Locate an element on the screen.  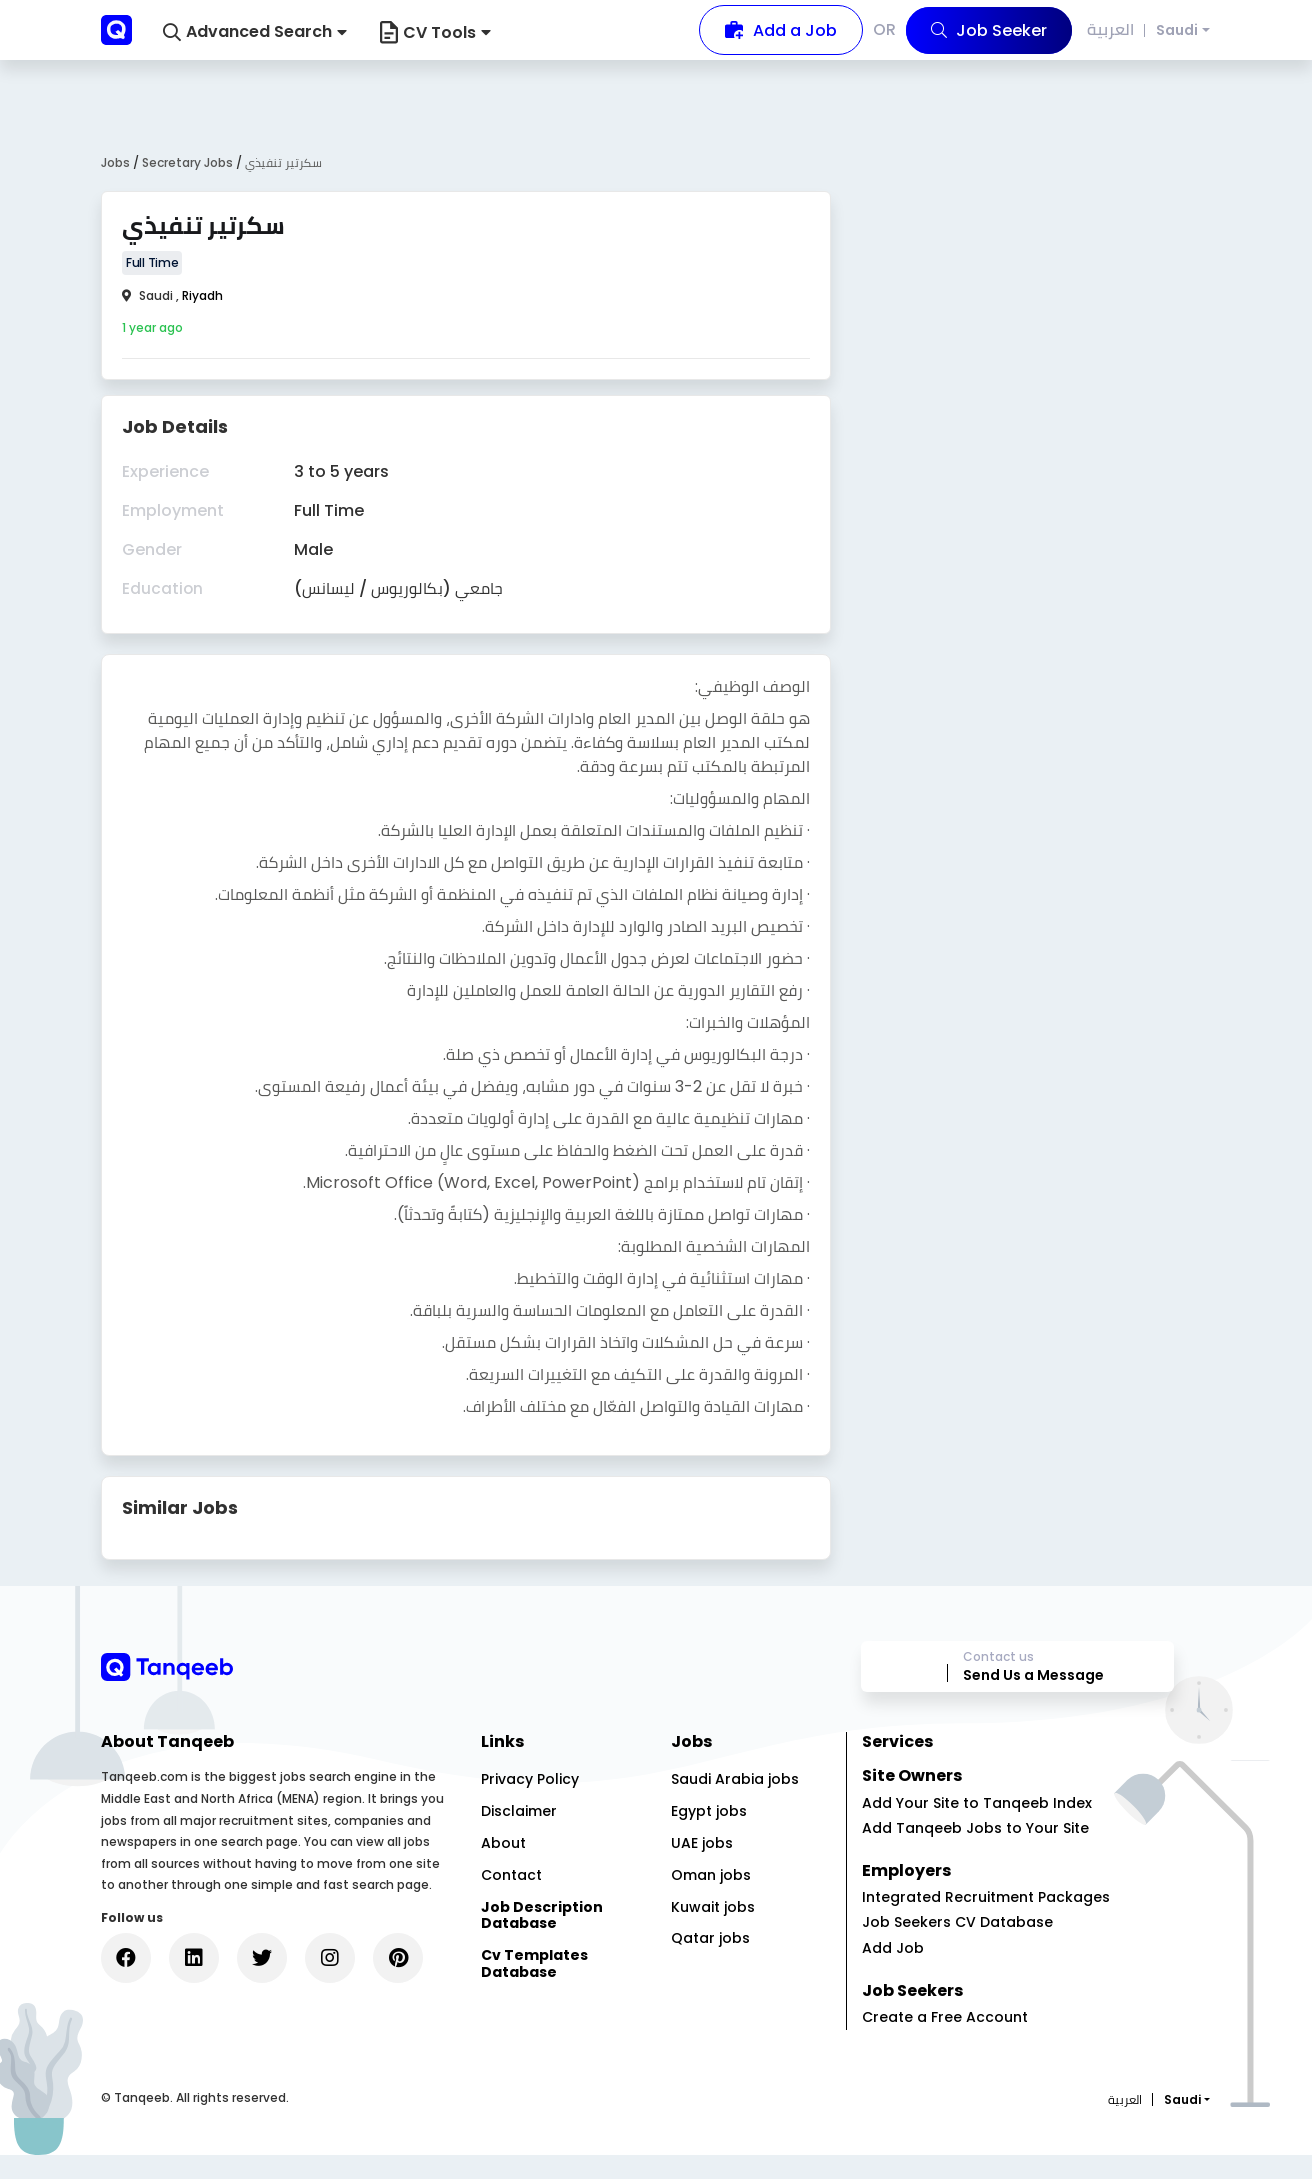
Create a Free Account is located at coordinates (945, 2041).